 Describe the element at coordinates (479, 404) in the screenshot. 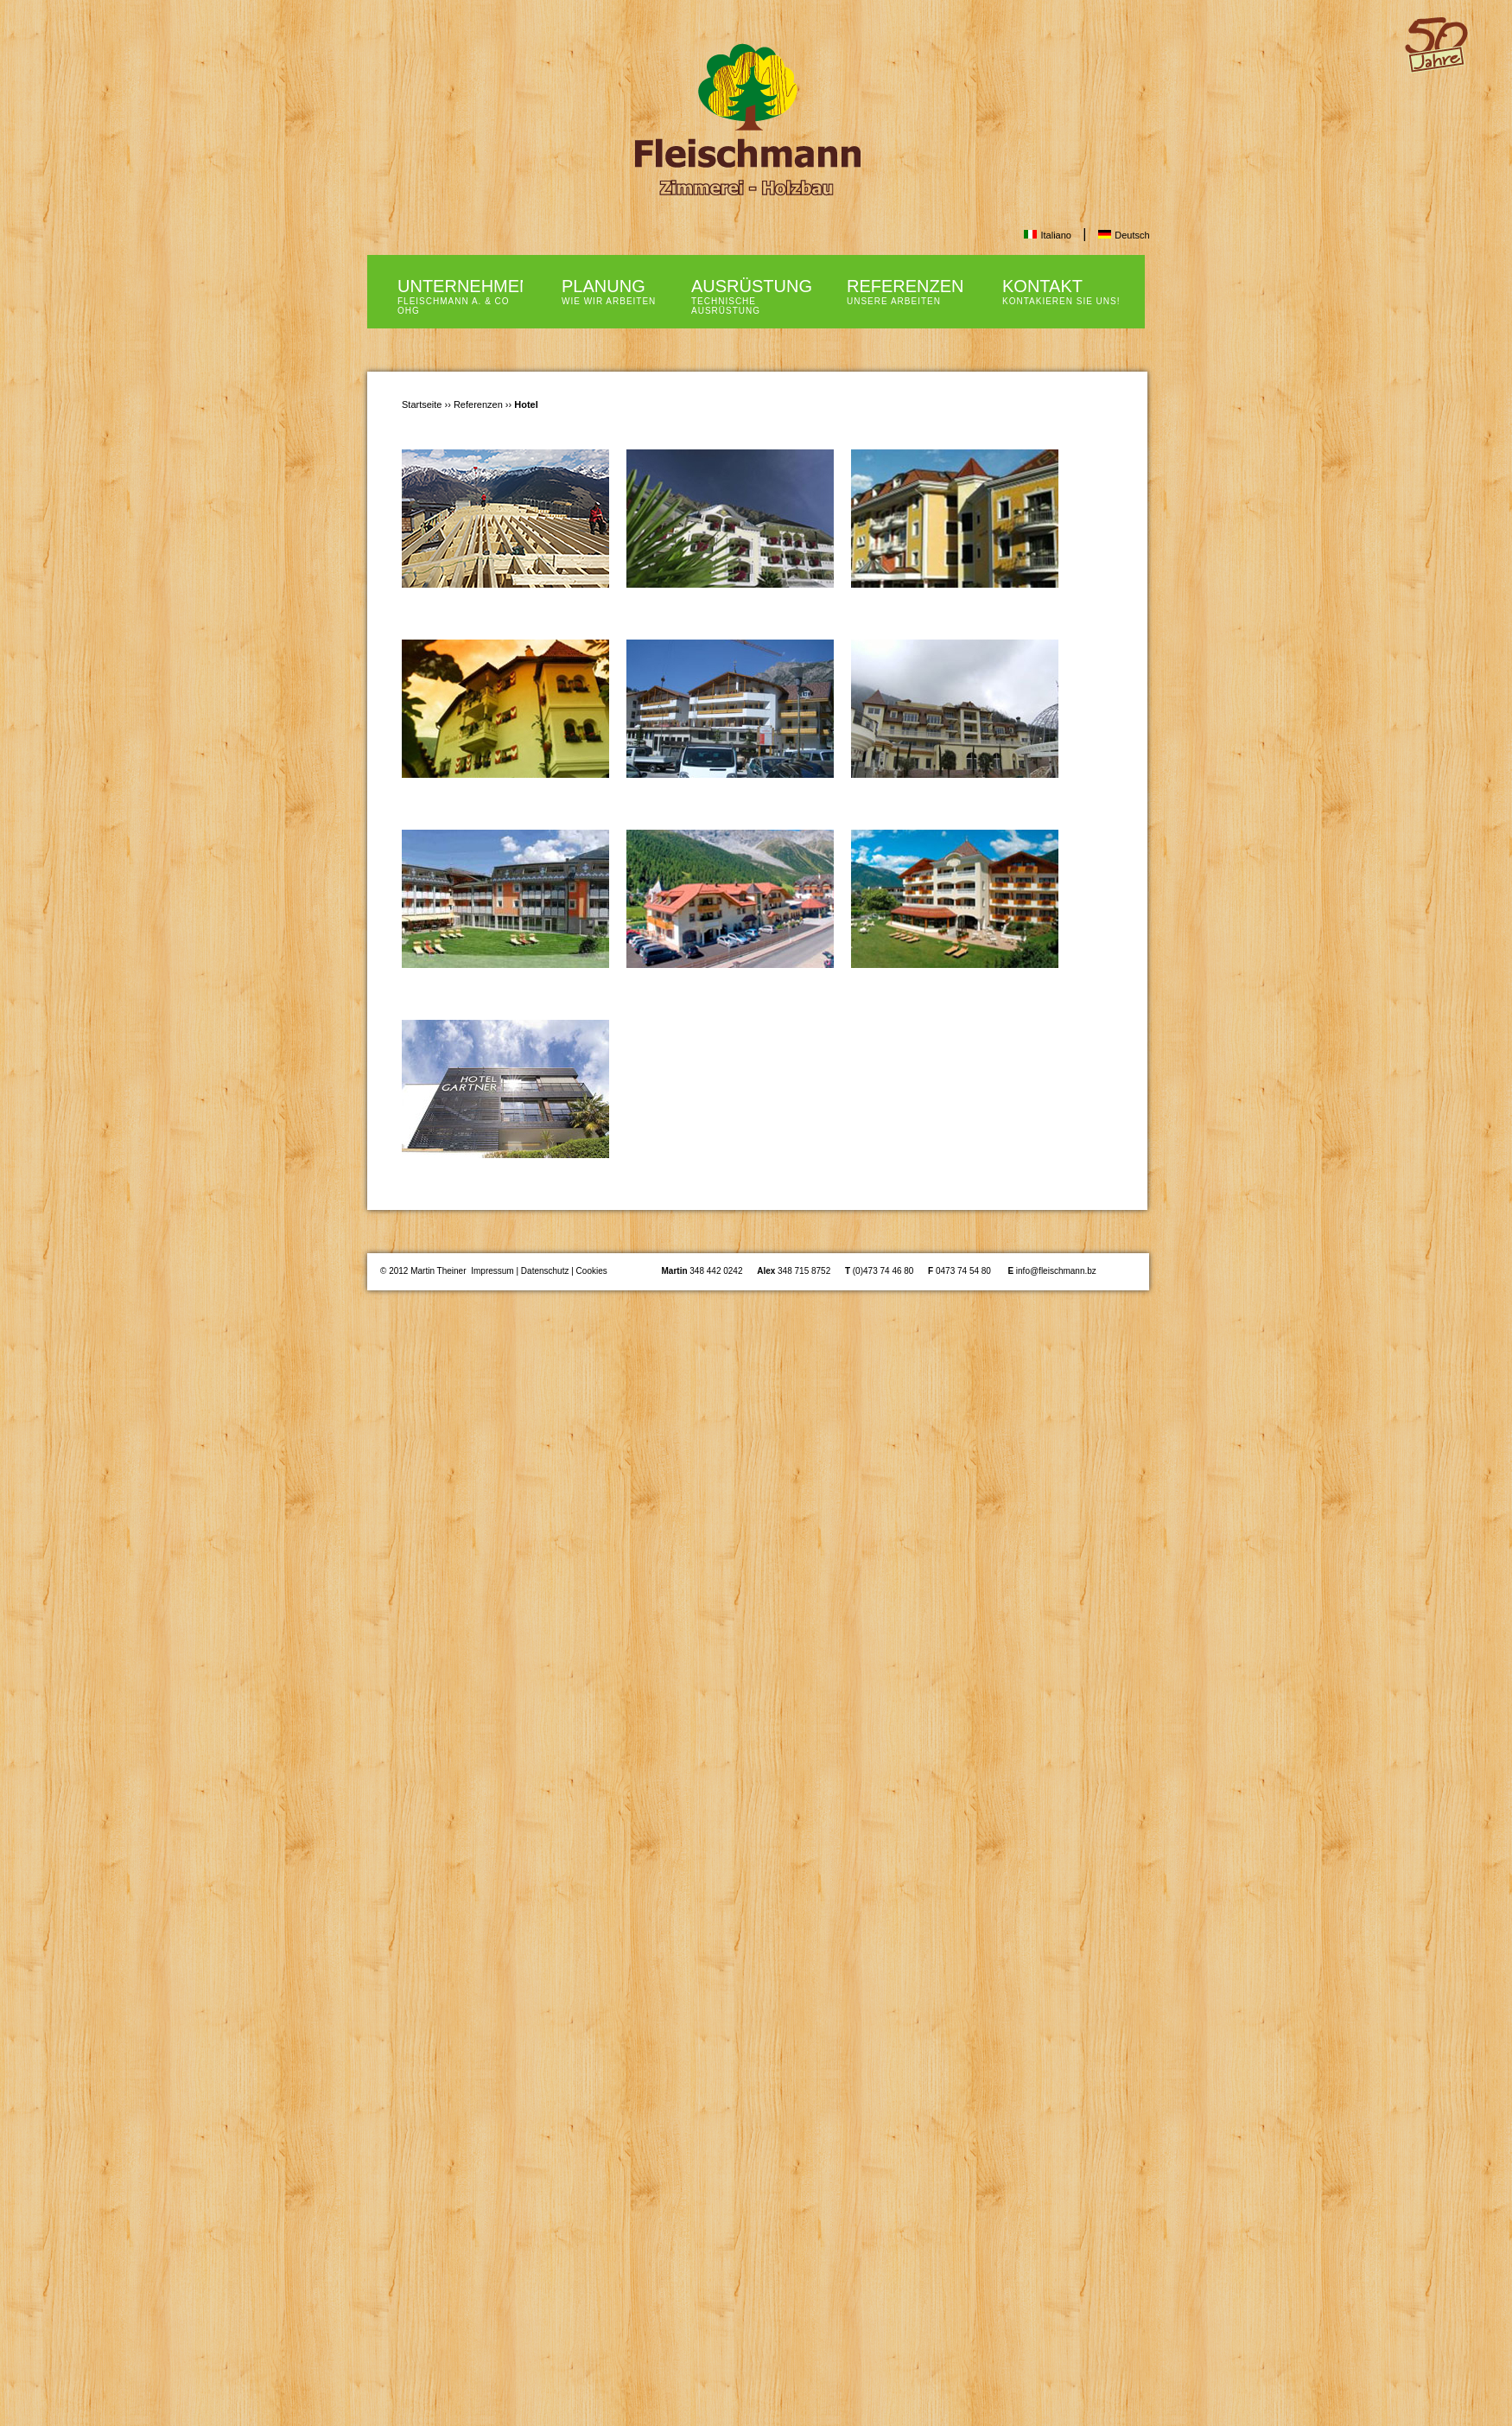

I see `Referenzen` at that location.